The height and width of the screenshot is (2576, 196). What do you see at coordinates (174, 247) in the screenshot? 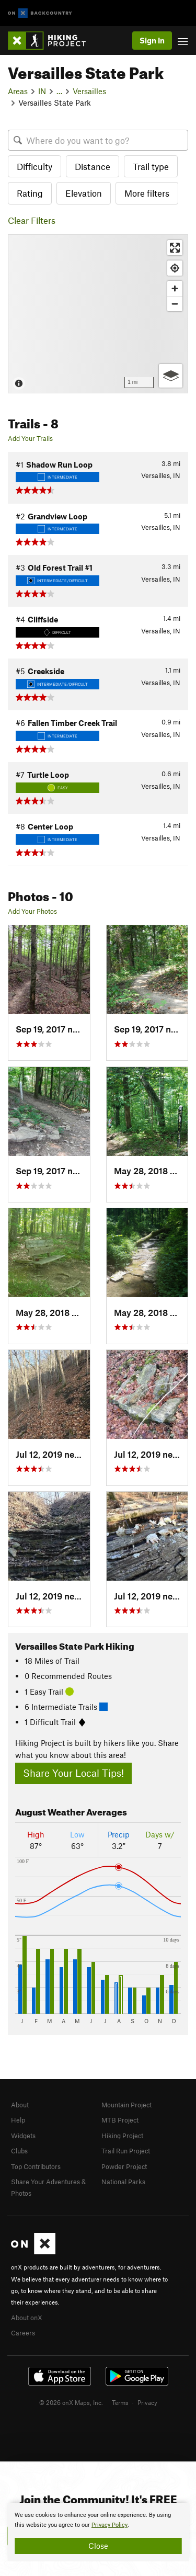
I see `[Enter fullscreen]` at bounding box center [174, 247].